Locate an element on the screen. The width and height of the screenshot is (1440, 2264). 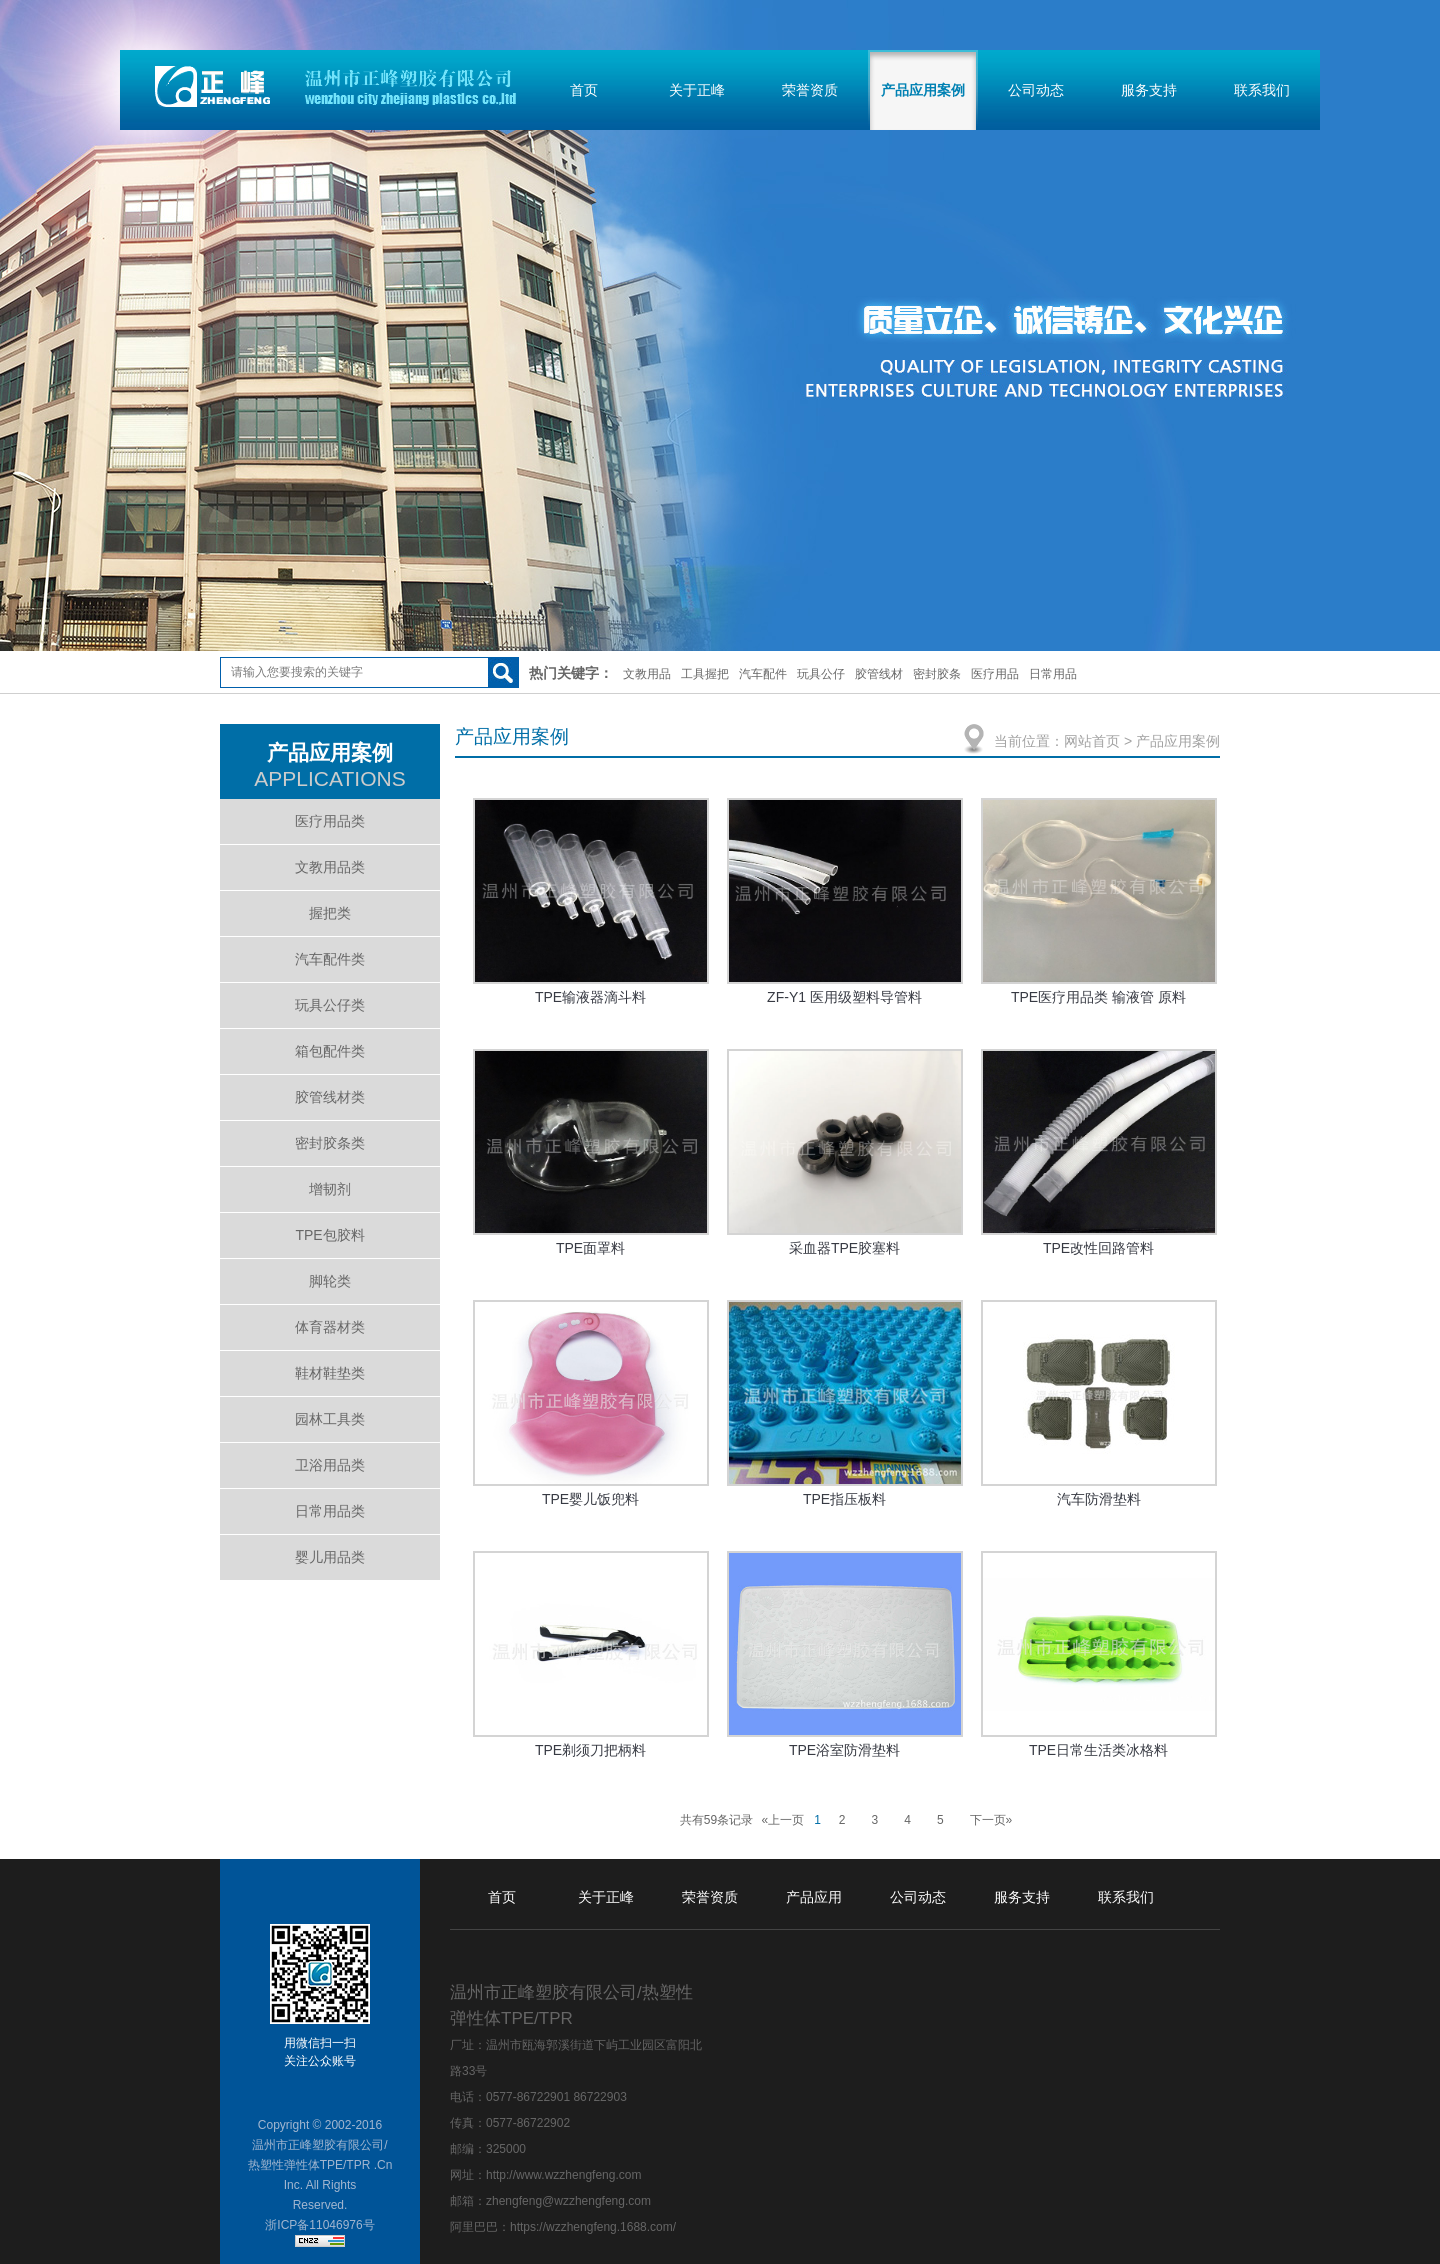
TPE剃须刀把柄料 is located at coordinates (590, 1750).